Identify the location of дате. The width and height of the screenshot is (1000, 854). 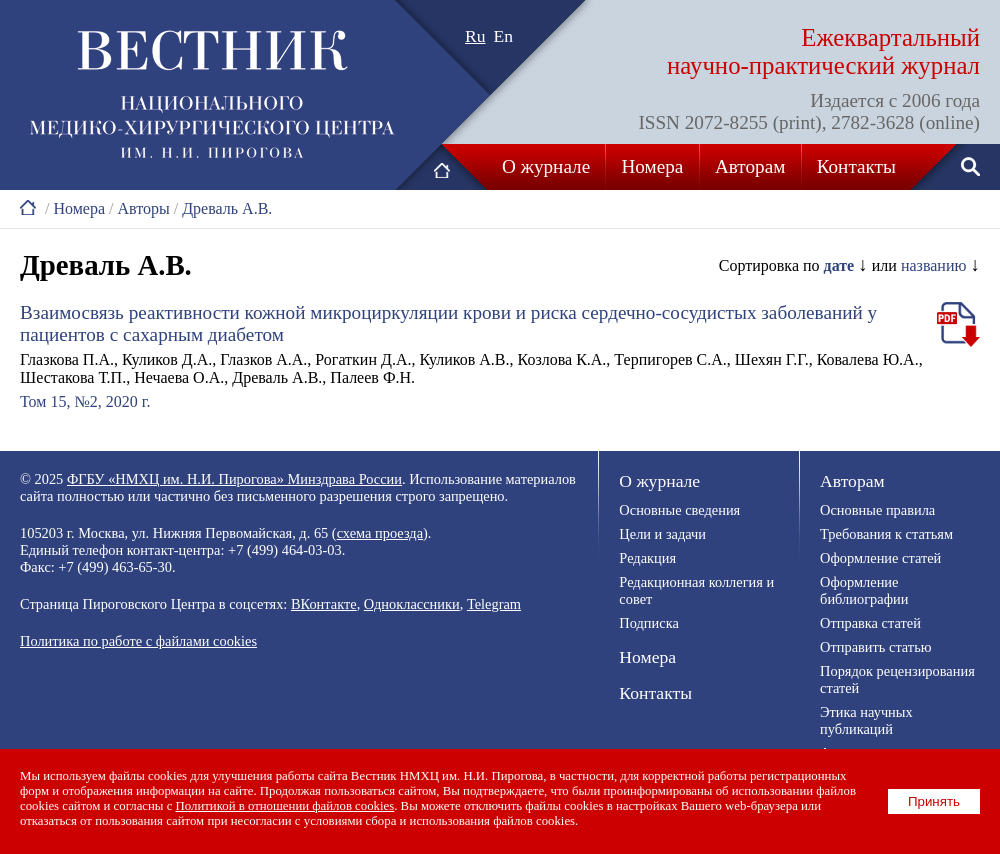
(839, 265).